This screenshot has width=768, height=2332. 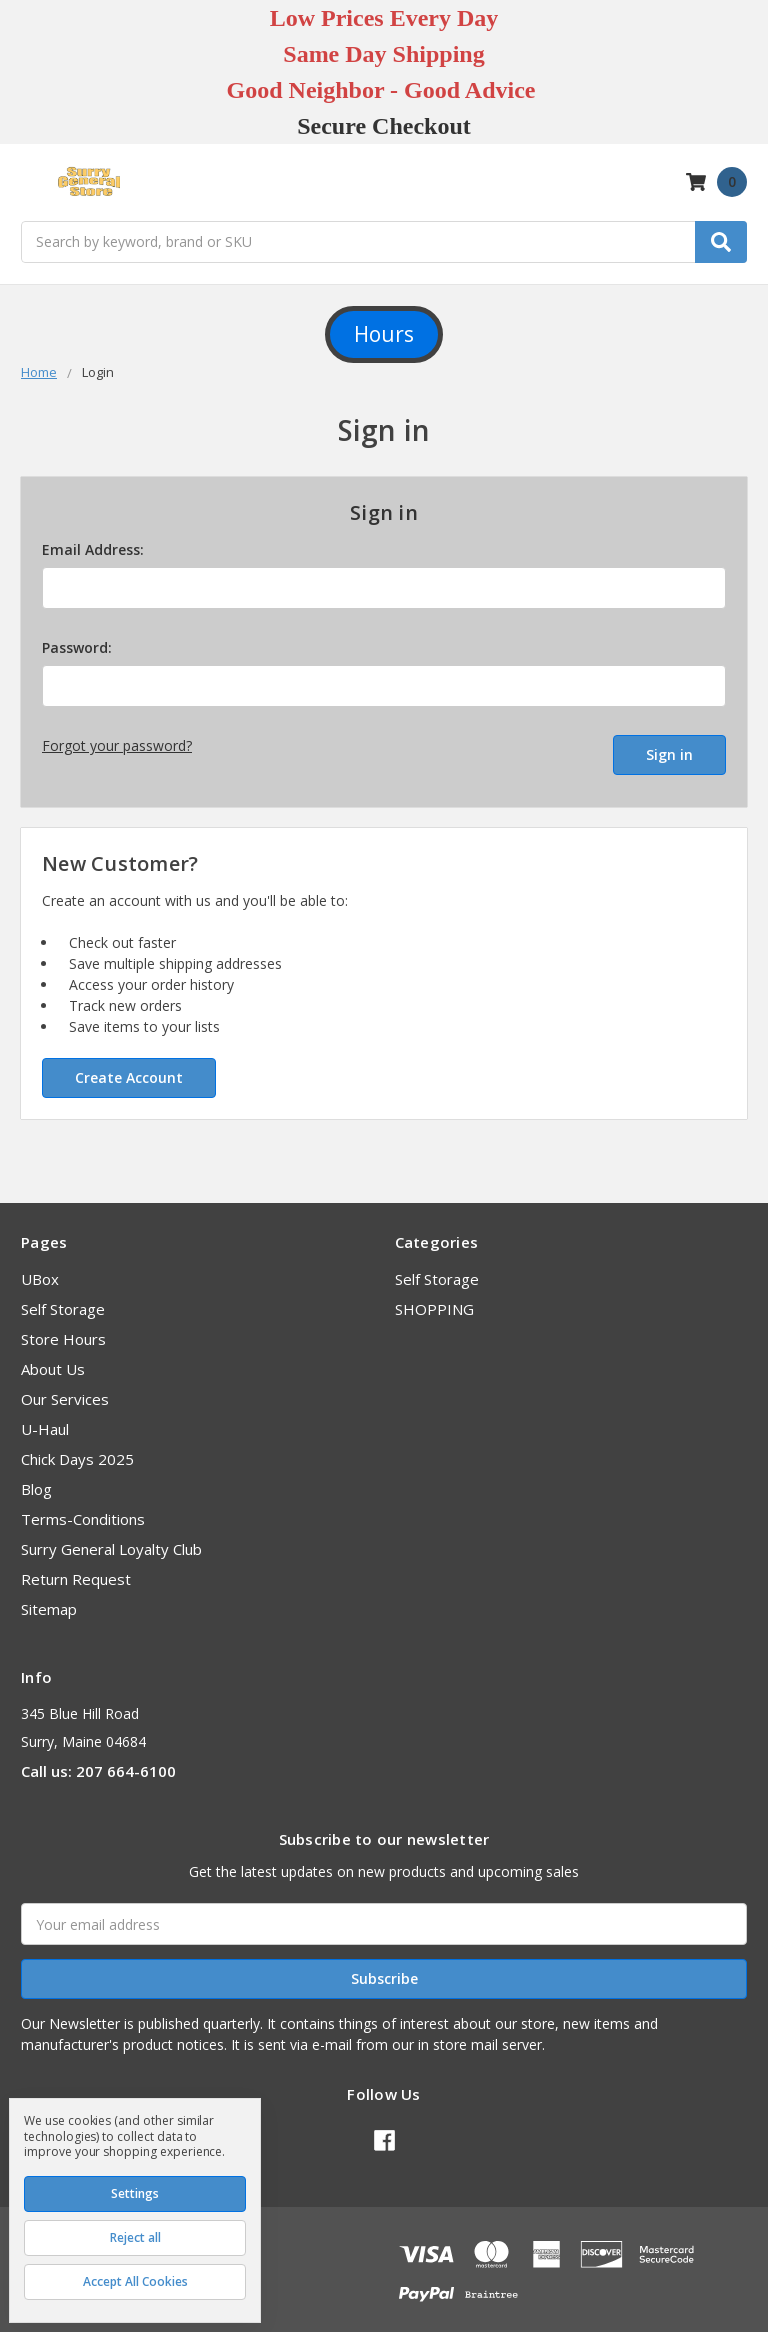 What do you see at coordinates (36, 1479) in the screenshot?
I see `Blog` at bounding box center [36, 1479].